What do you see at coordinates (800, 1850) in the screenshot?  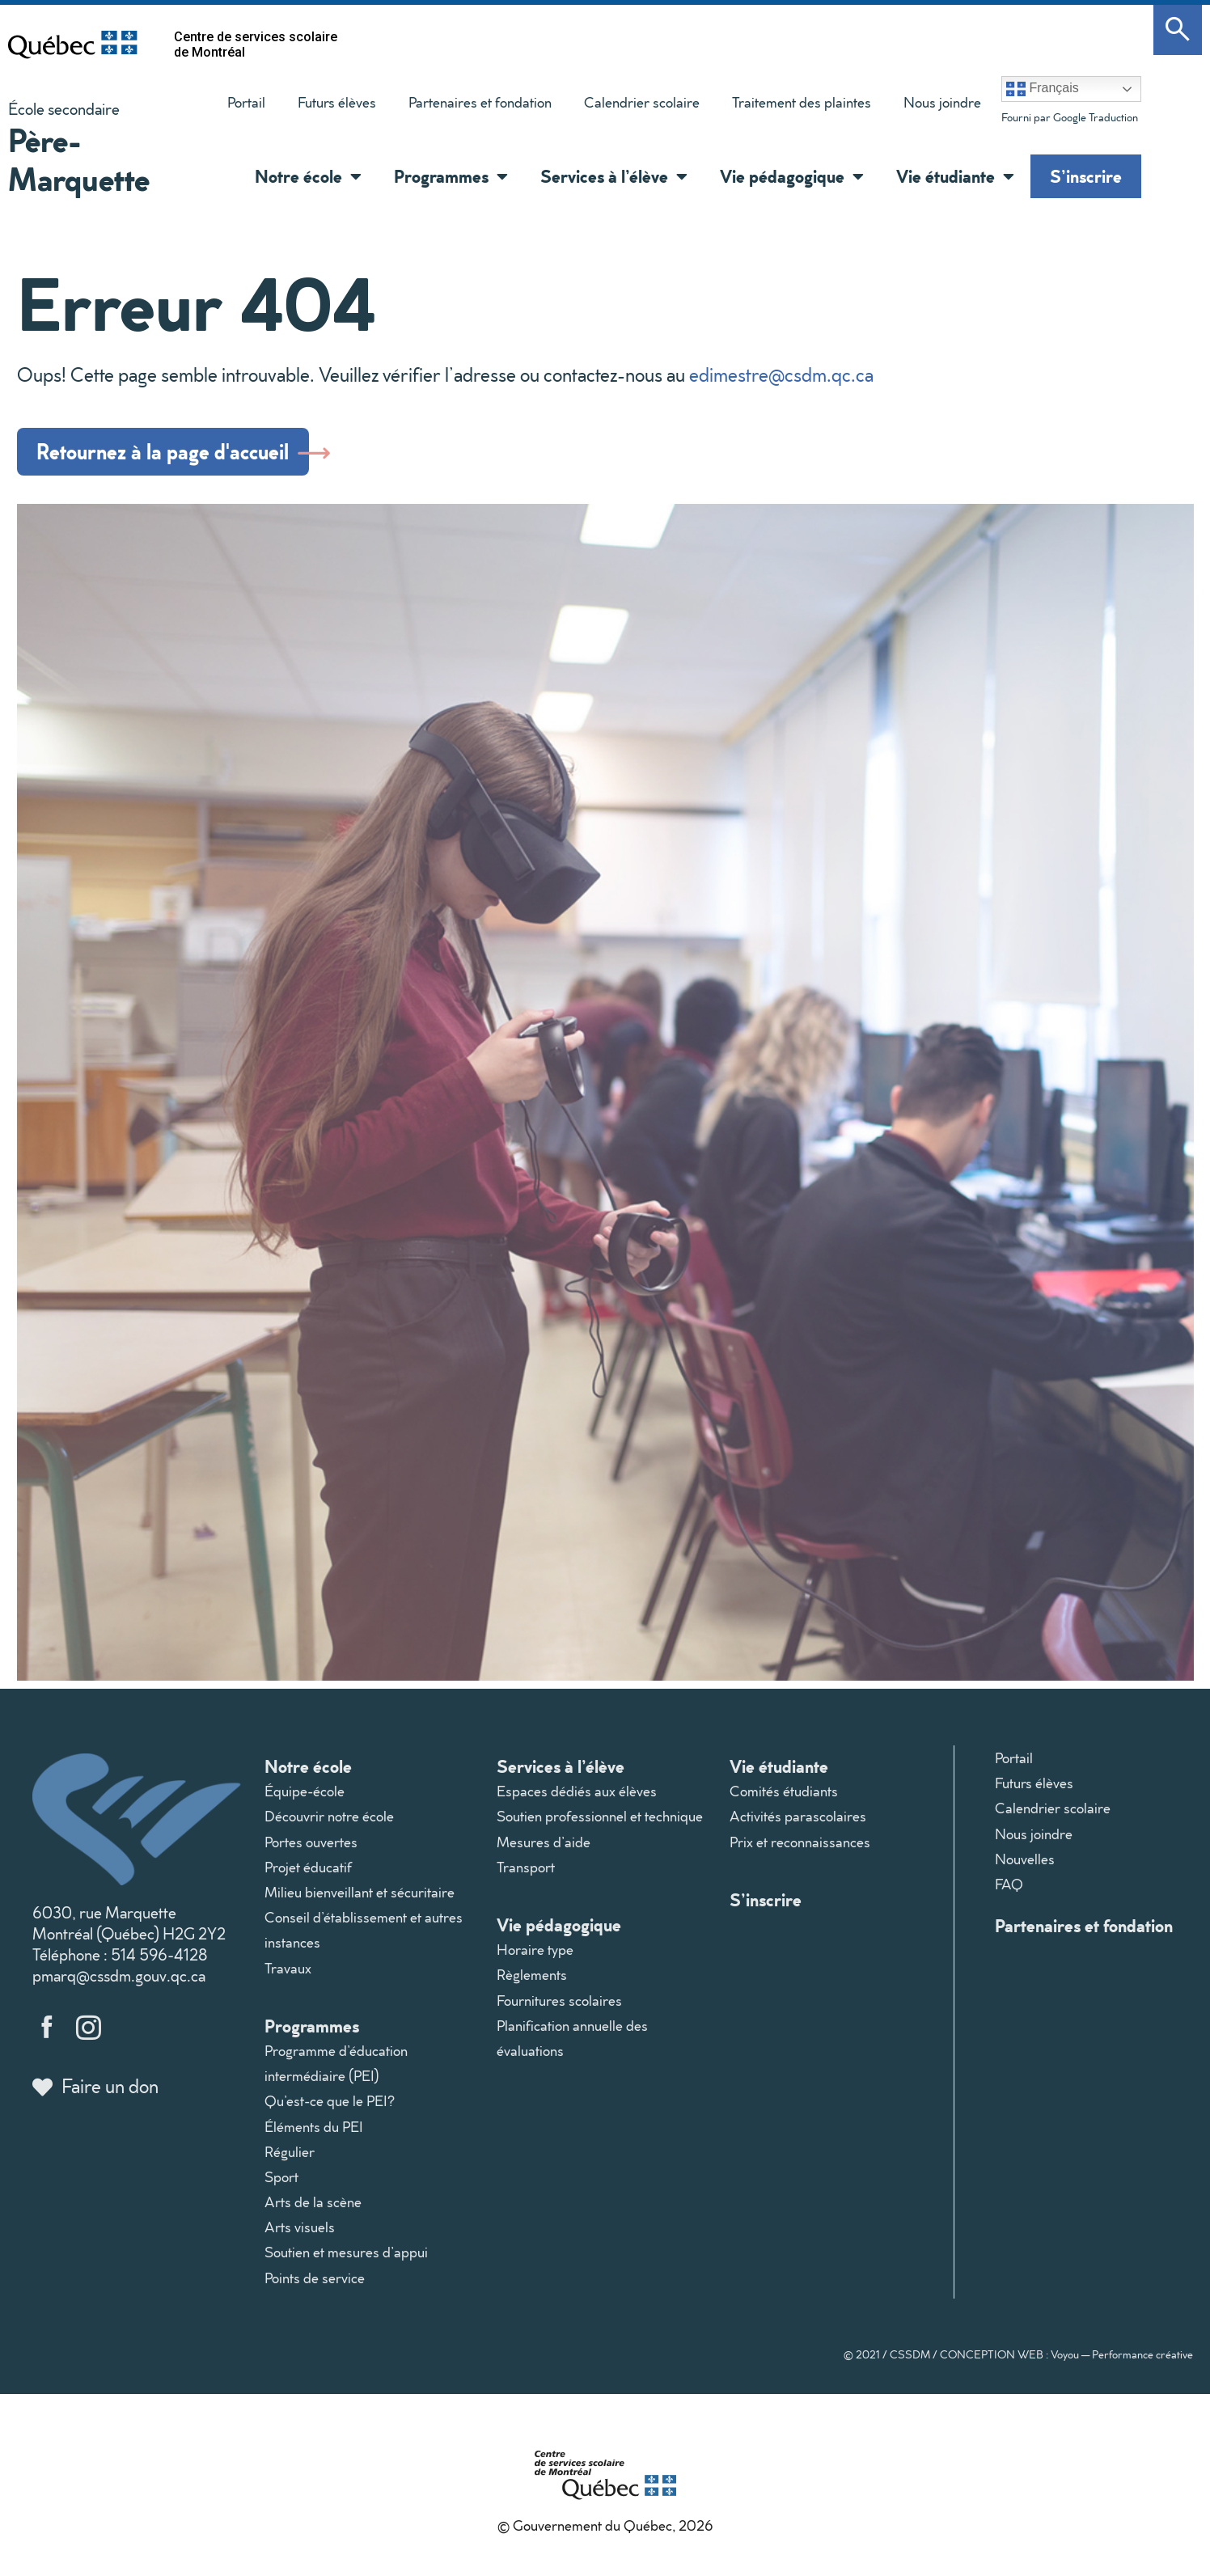 I see `Prix et reconnaissances` at bounding box center [800, 1850].